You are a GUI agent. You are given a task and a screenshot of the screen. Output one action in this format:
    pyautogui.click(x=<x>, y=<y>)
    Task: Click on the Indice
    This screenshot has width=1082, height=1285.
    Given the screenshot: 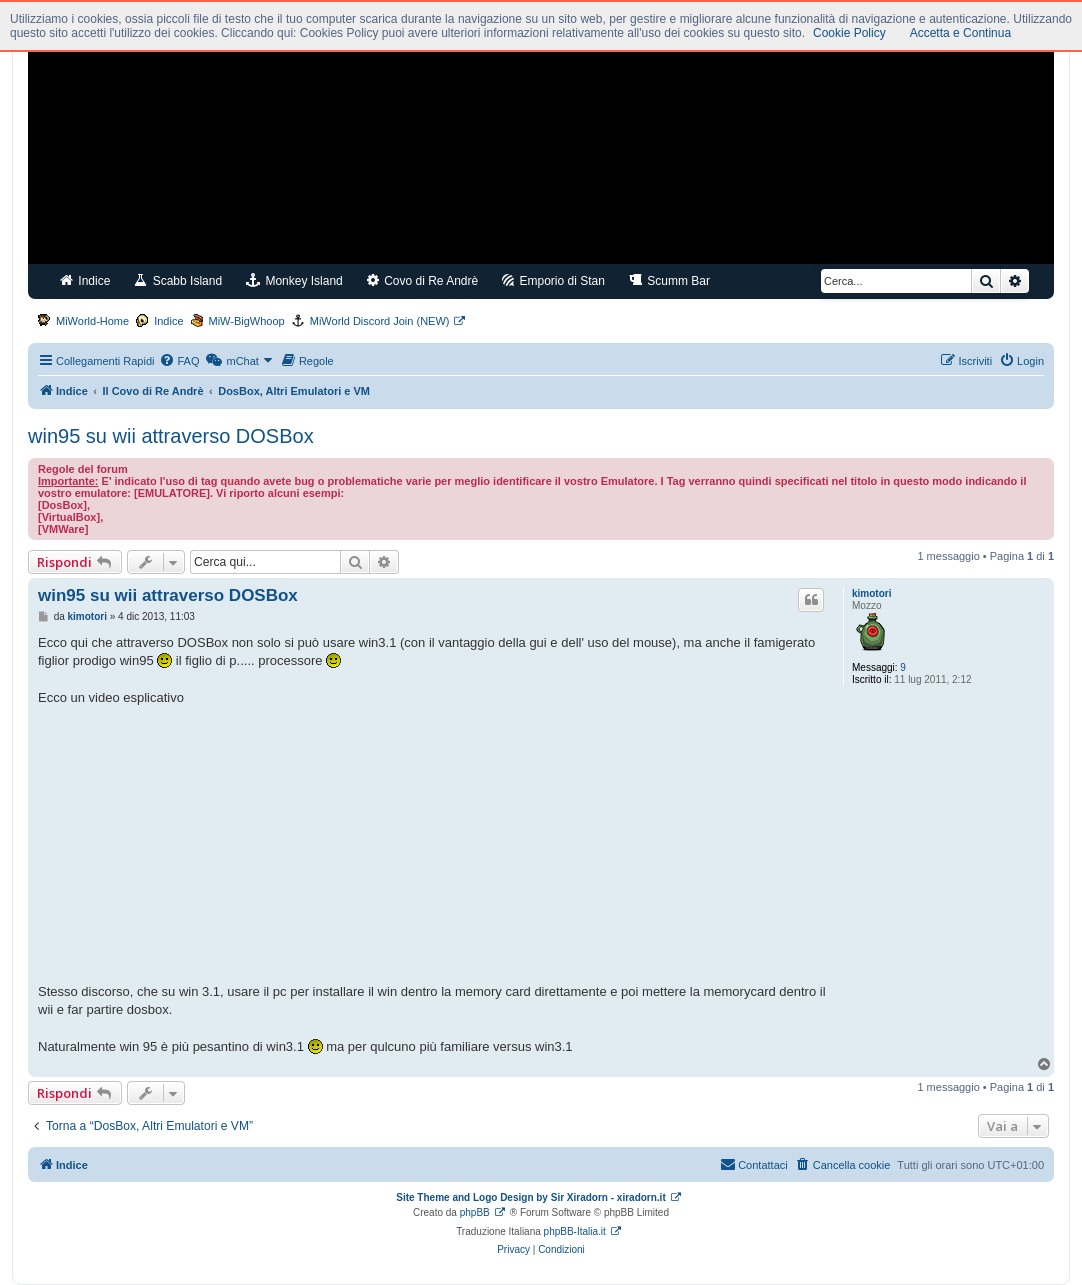 What is the action you would take?
    pyautogui.click(x=85, y=280)
    